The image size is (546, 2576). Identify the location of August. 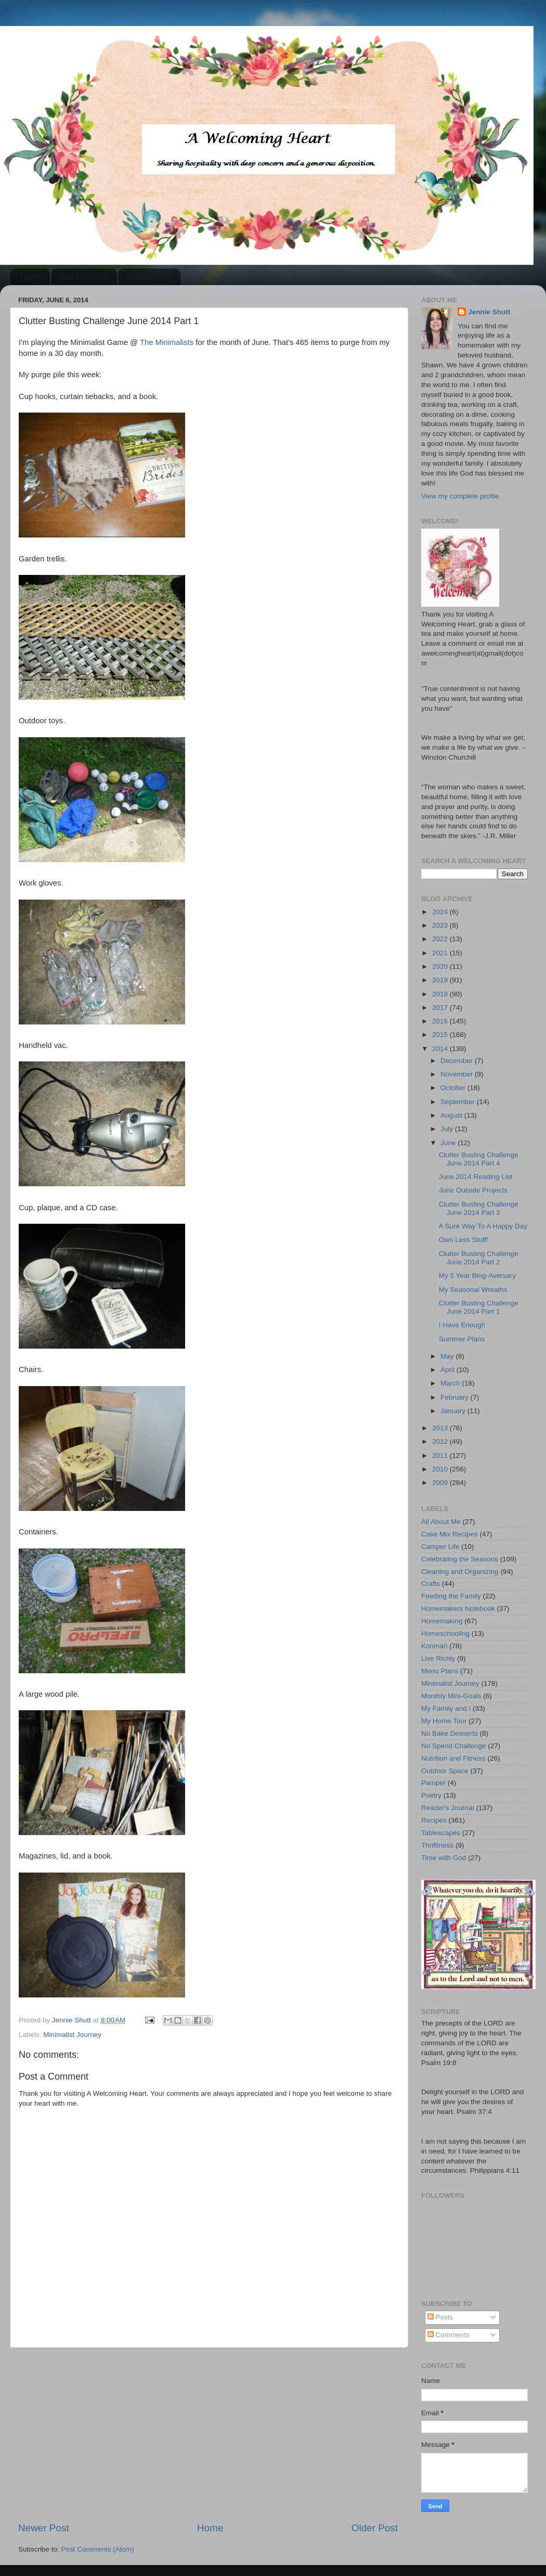
(452, 1115).